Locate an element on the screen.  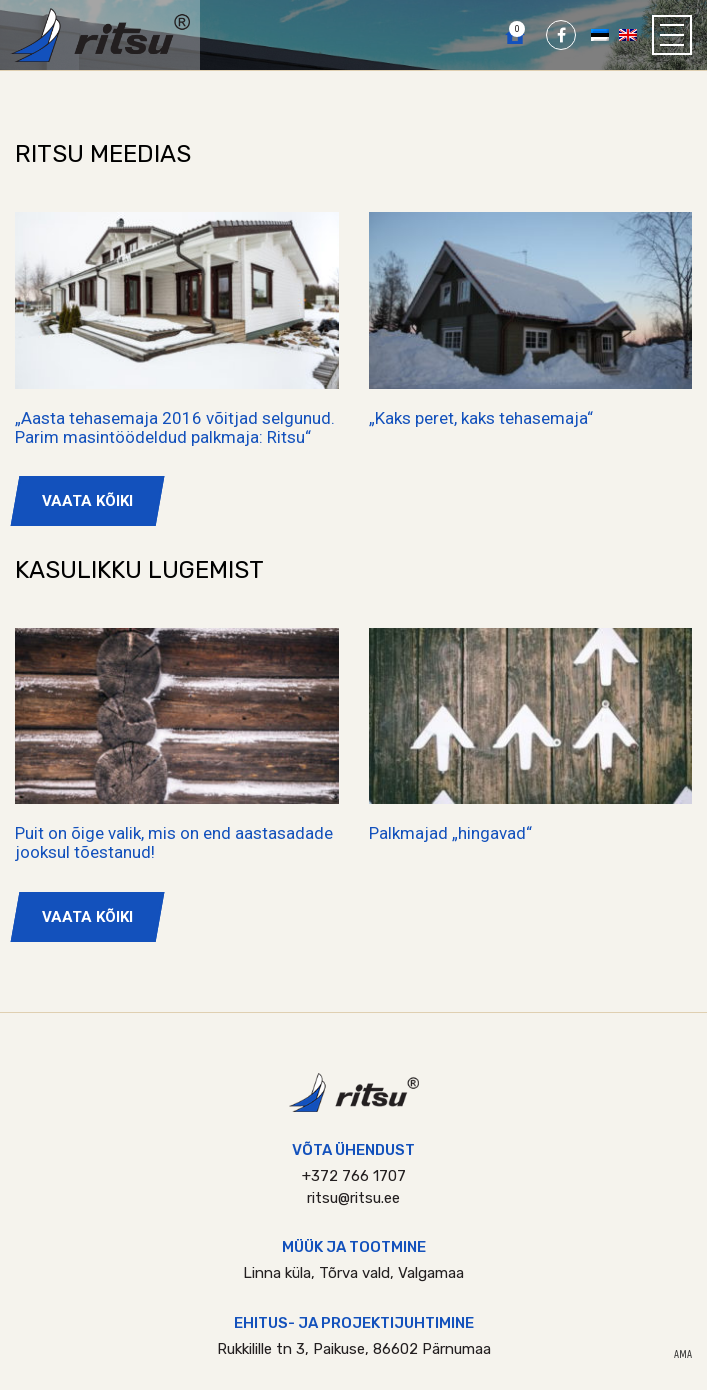
„Kaks peret, kaks tehasemaja“ is located at coordinates (481, 418).